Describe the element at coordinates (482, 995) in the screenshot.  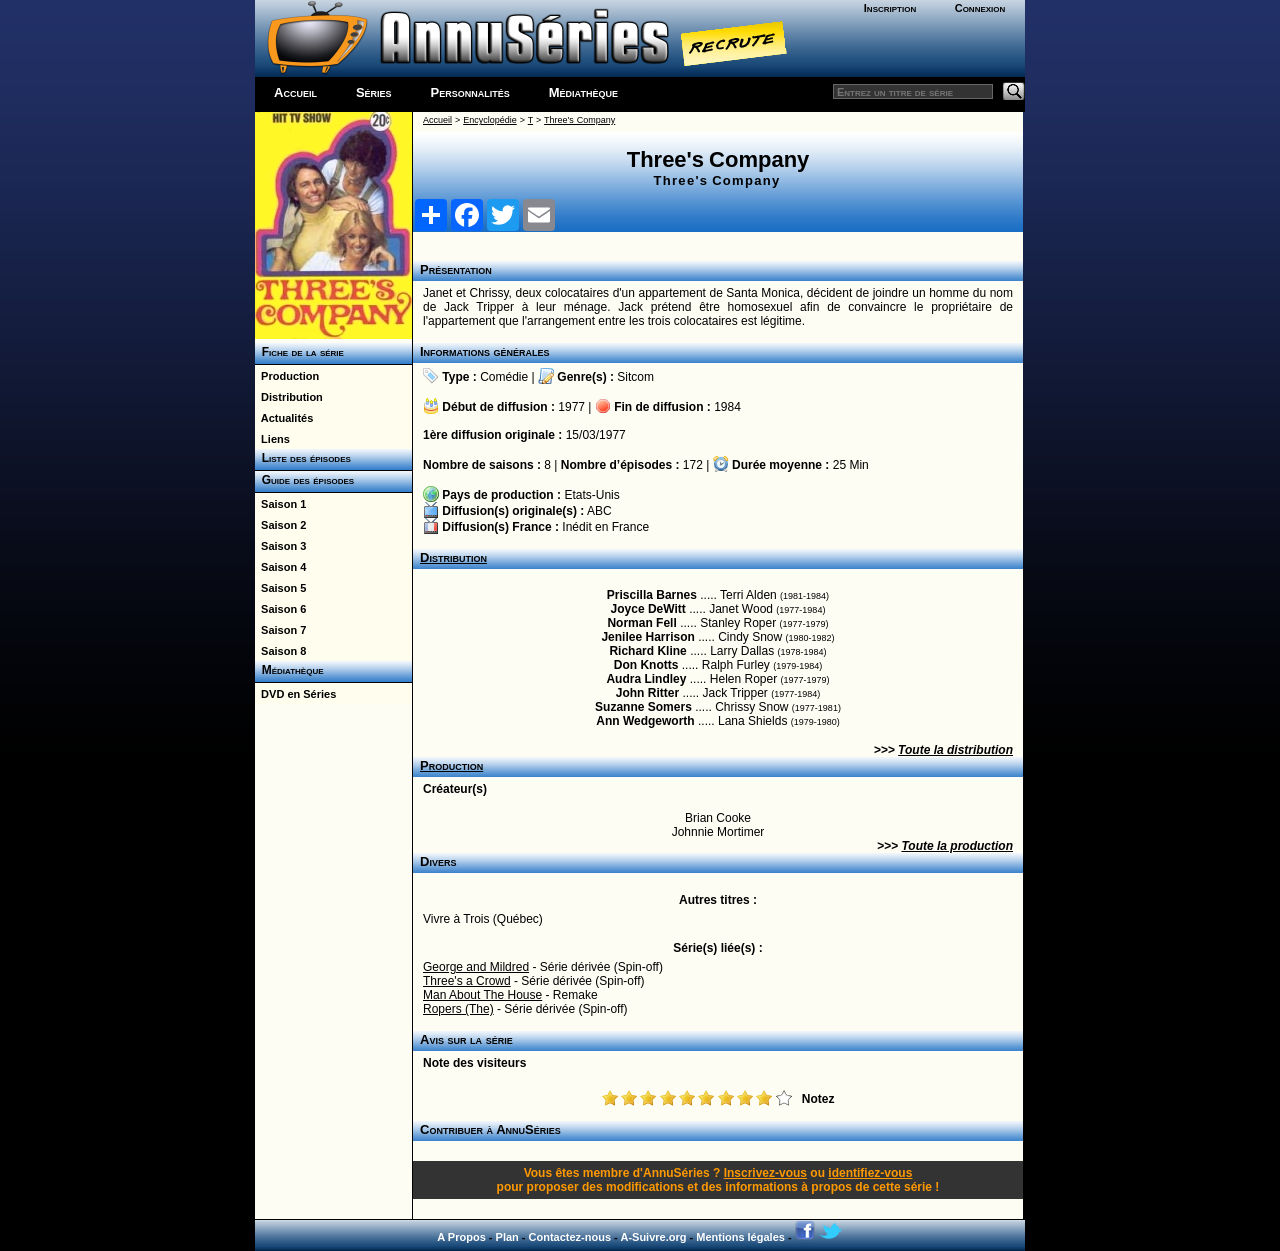
I see `Man About The House` at that location.